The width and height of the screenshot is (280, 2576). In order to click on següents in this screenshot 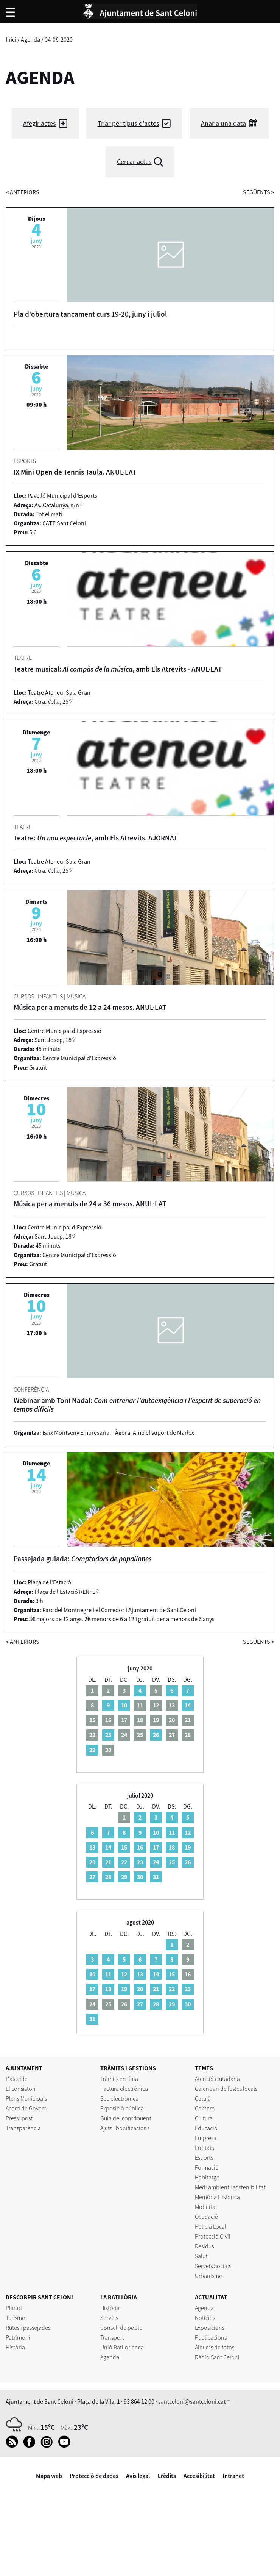, I will do `click(258, 192)`.